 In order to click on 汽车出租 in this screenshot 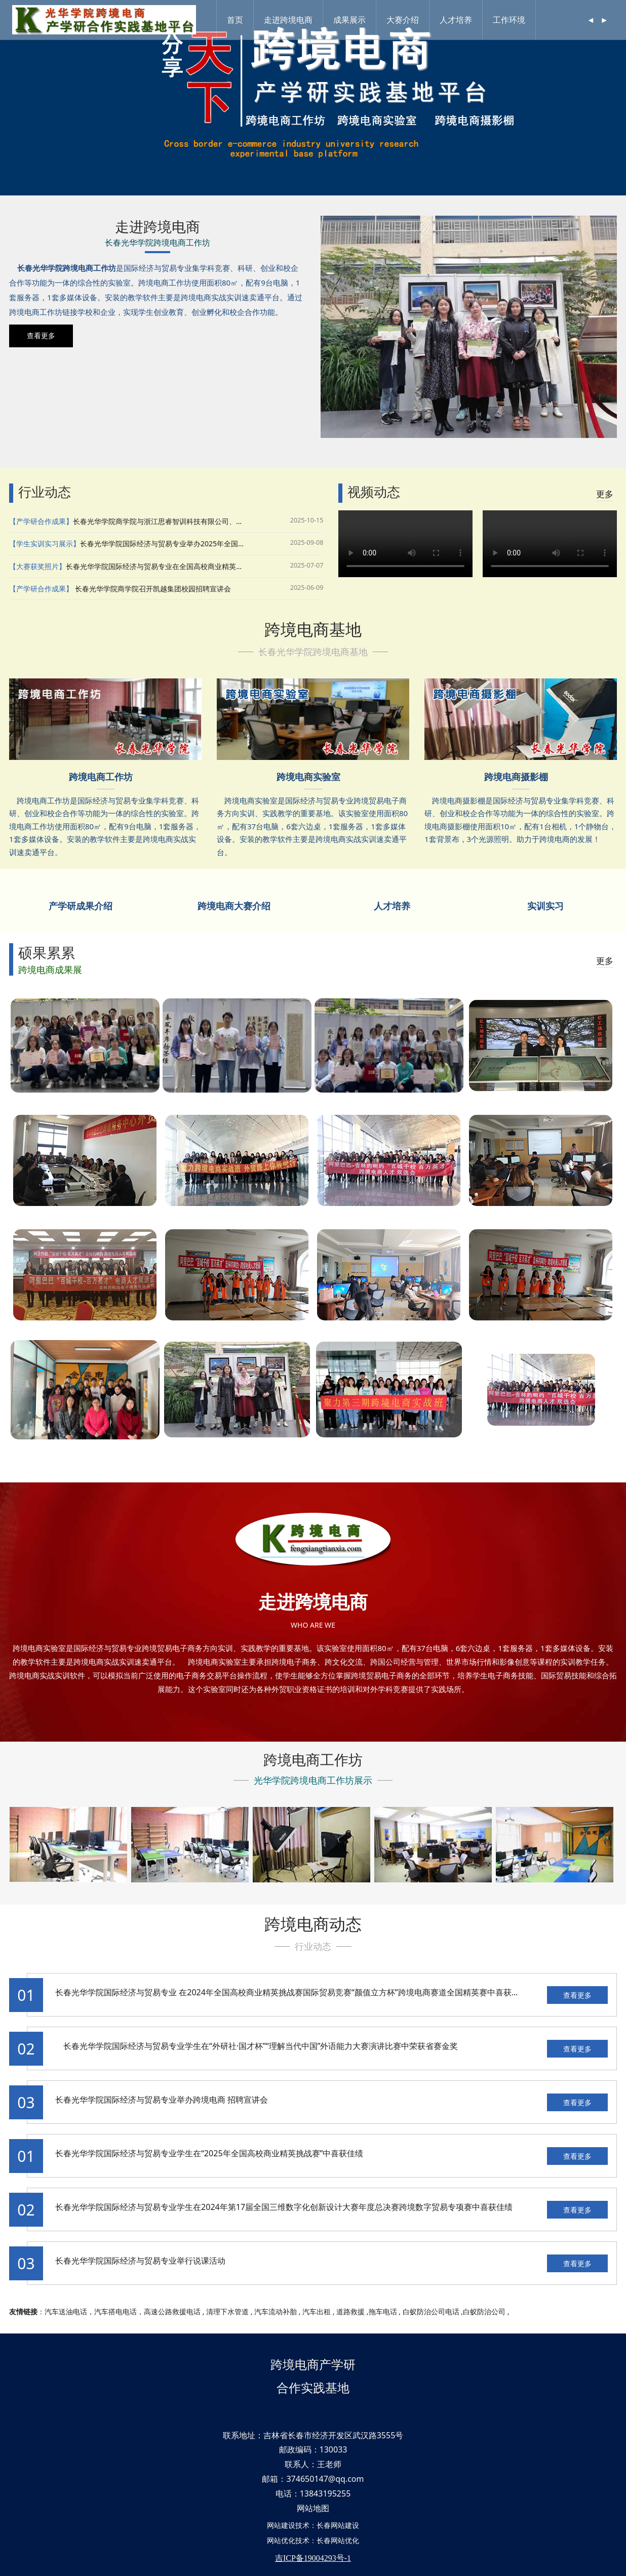, I will do `click(316, 2311)`.